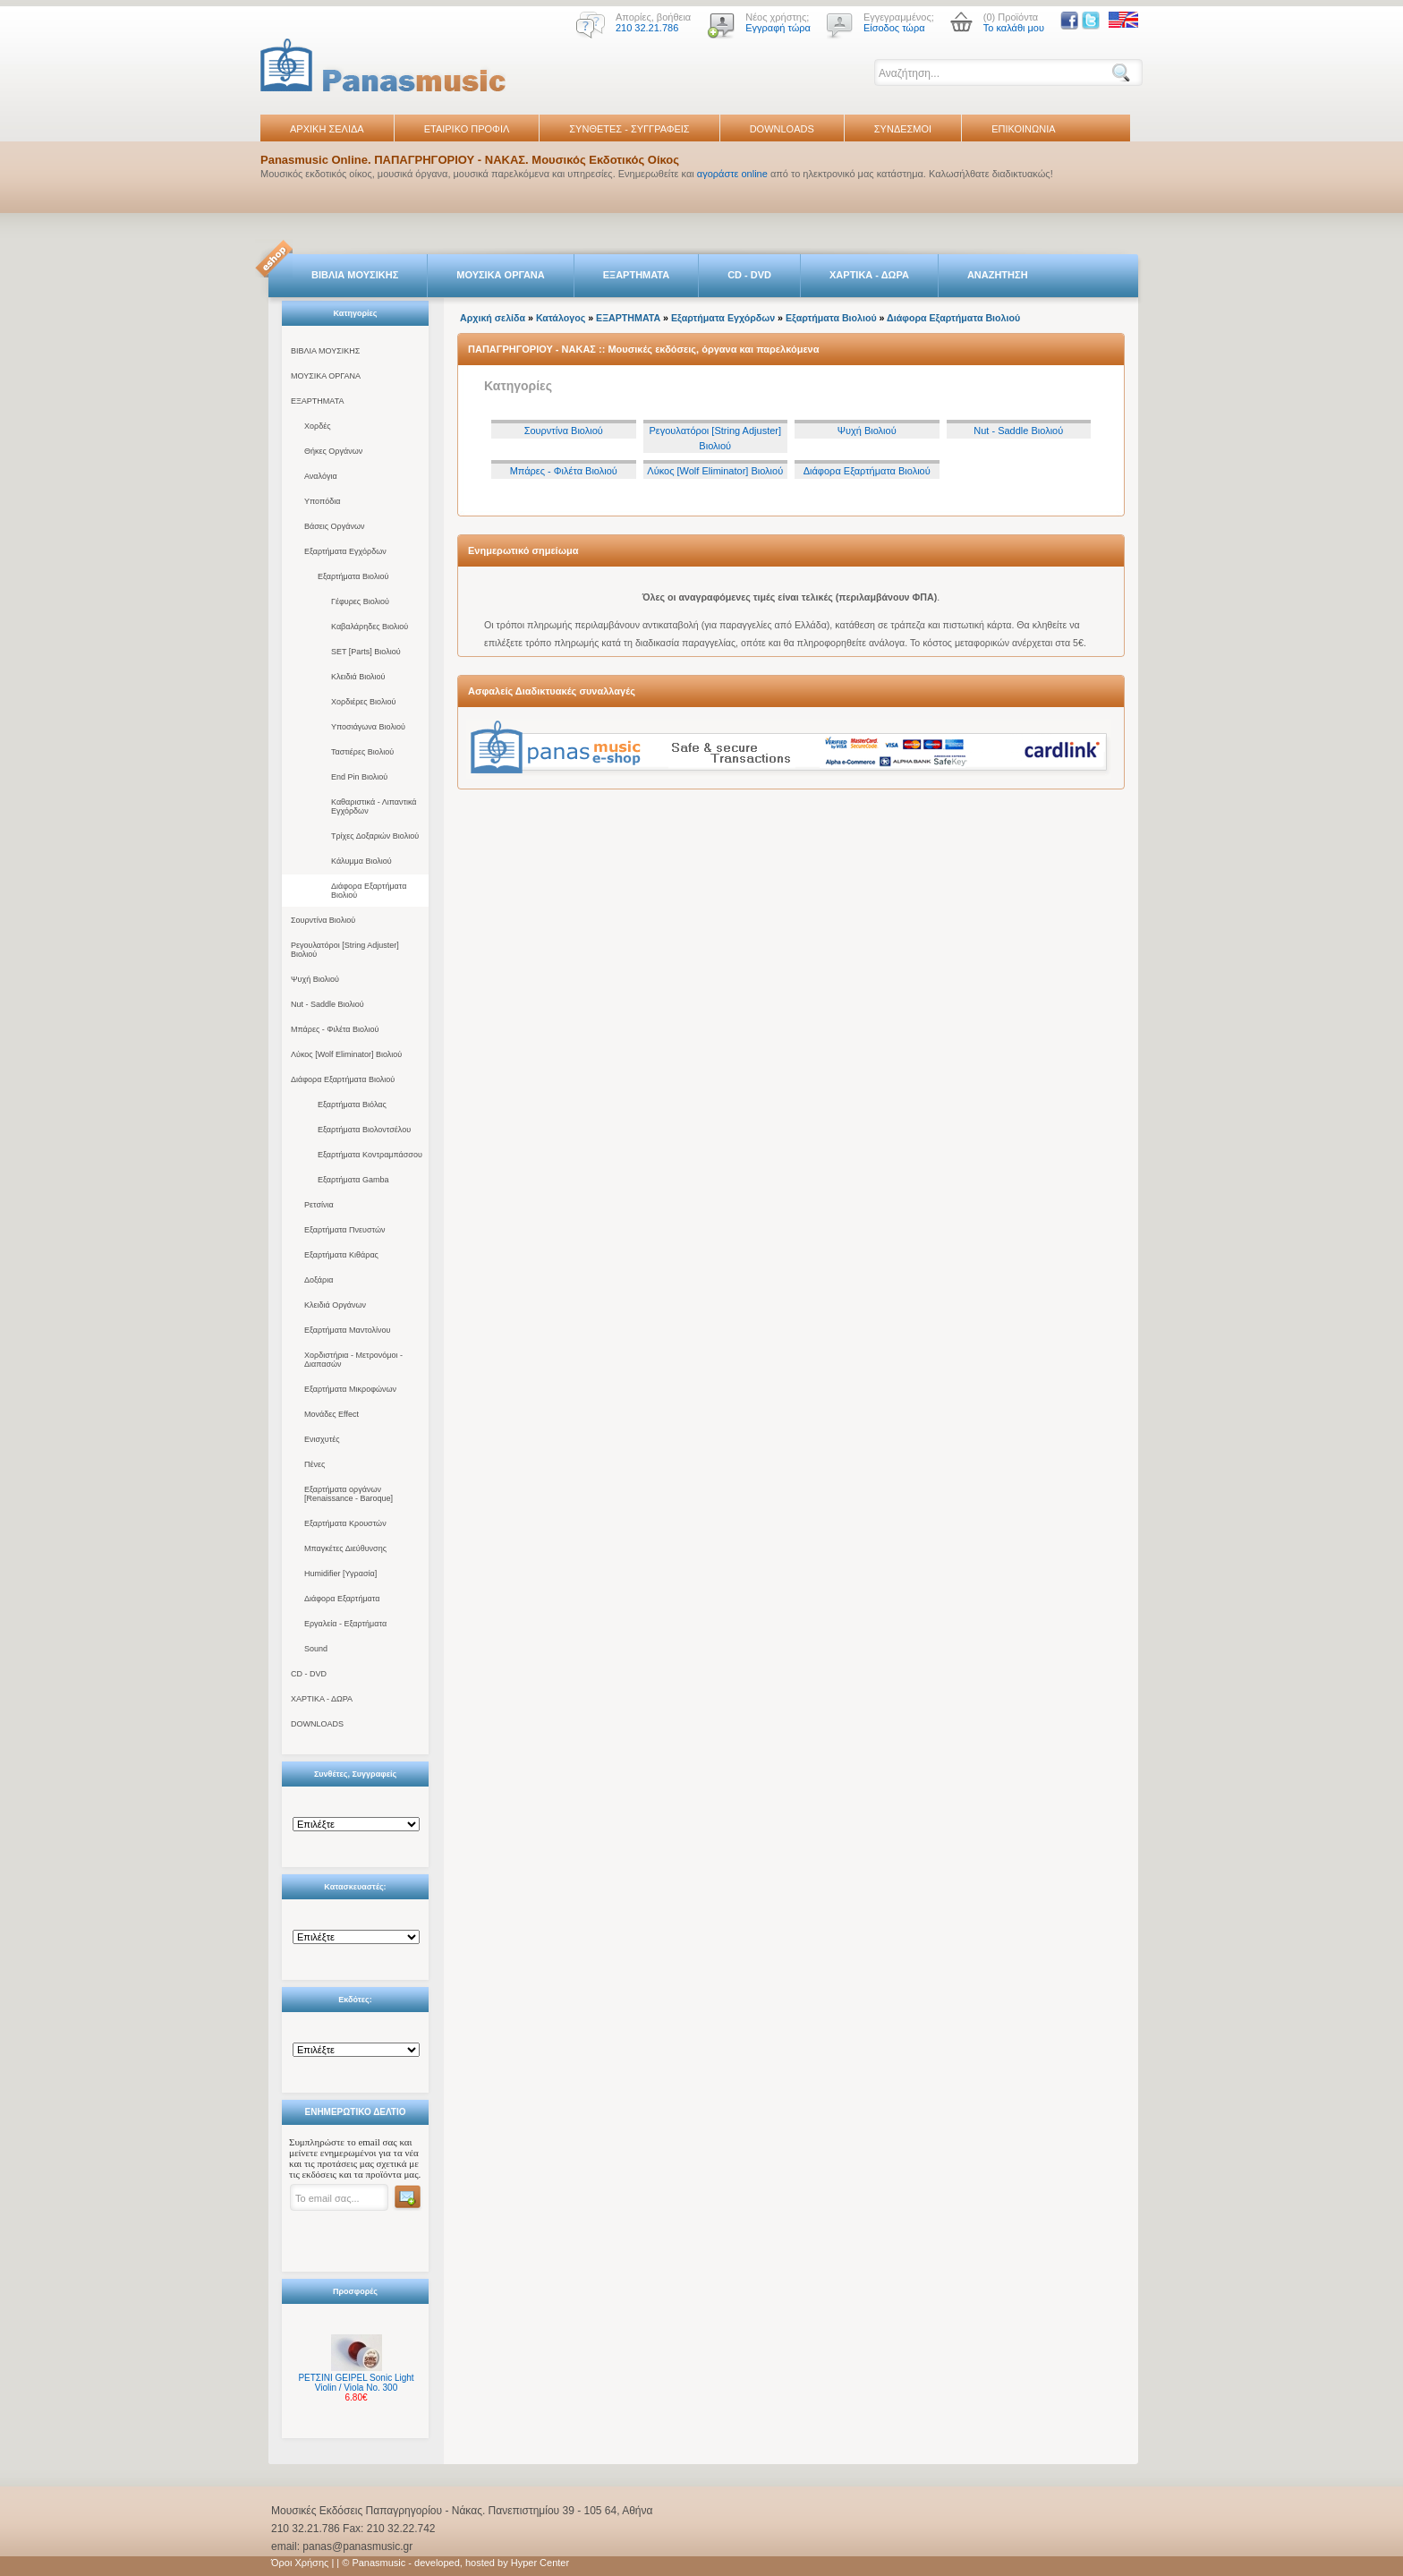 This screenshot has height=2576, width=1403. What do you see at coordinates (560, 317) in the screenshot?
I see `Κατάλογος` at bounding box center [560, 317].